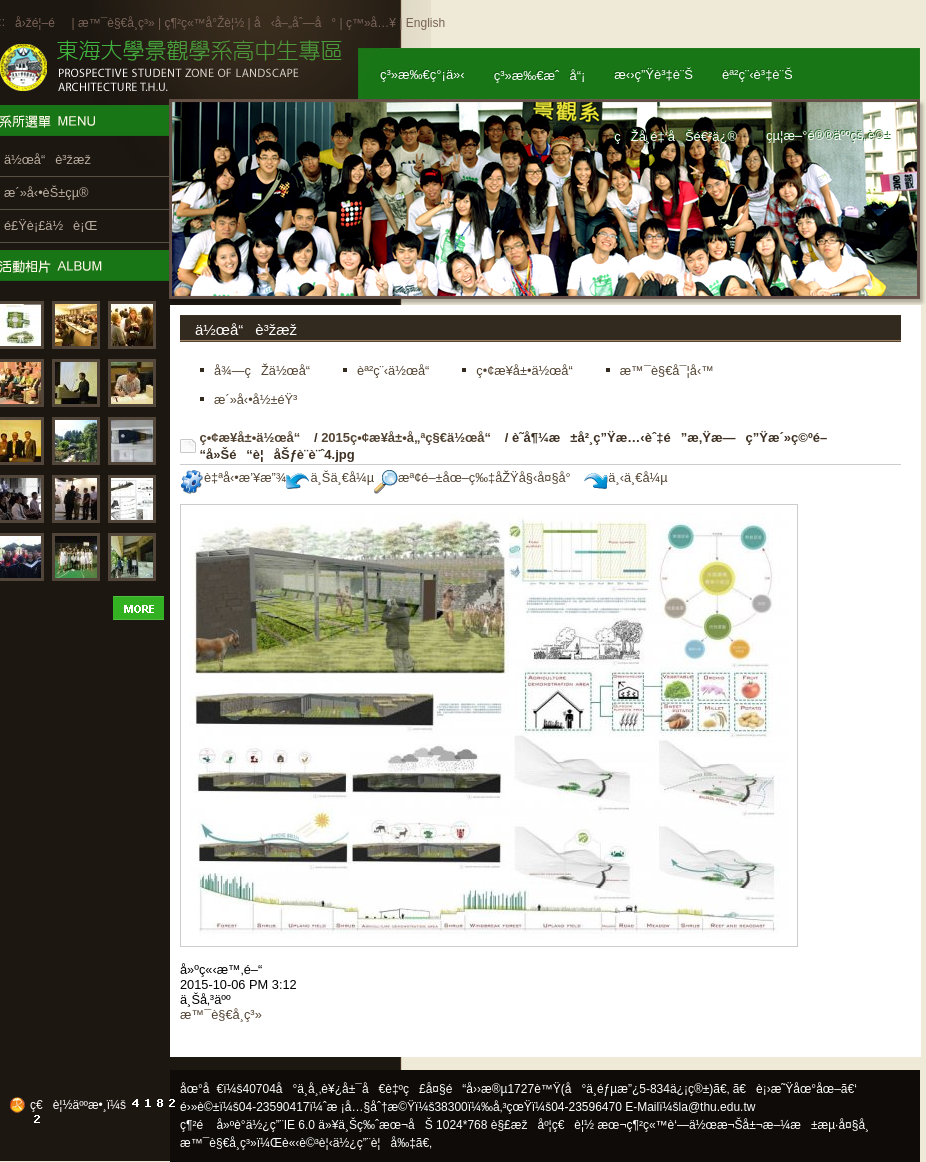 The image size is (926, 1162). What do you see at coordinates (374, 1143) in the screenshot?
I see `ä½¿ç”¨è¦å‰‡` at bounding box center [374, 1143].